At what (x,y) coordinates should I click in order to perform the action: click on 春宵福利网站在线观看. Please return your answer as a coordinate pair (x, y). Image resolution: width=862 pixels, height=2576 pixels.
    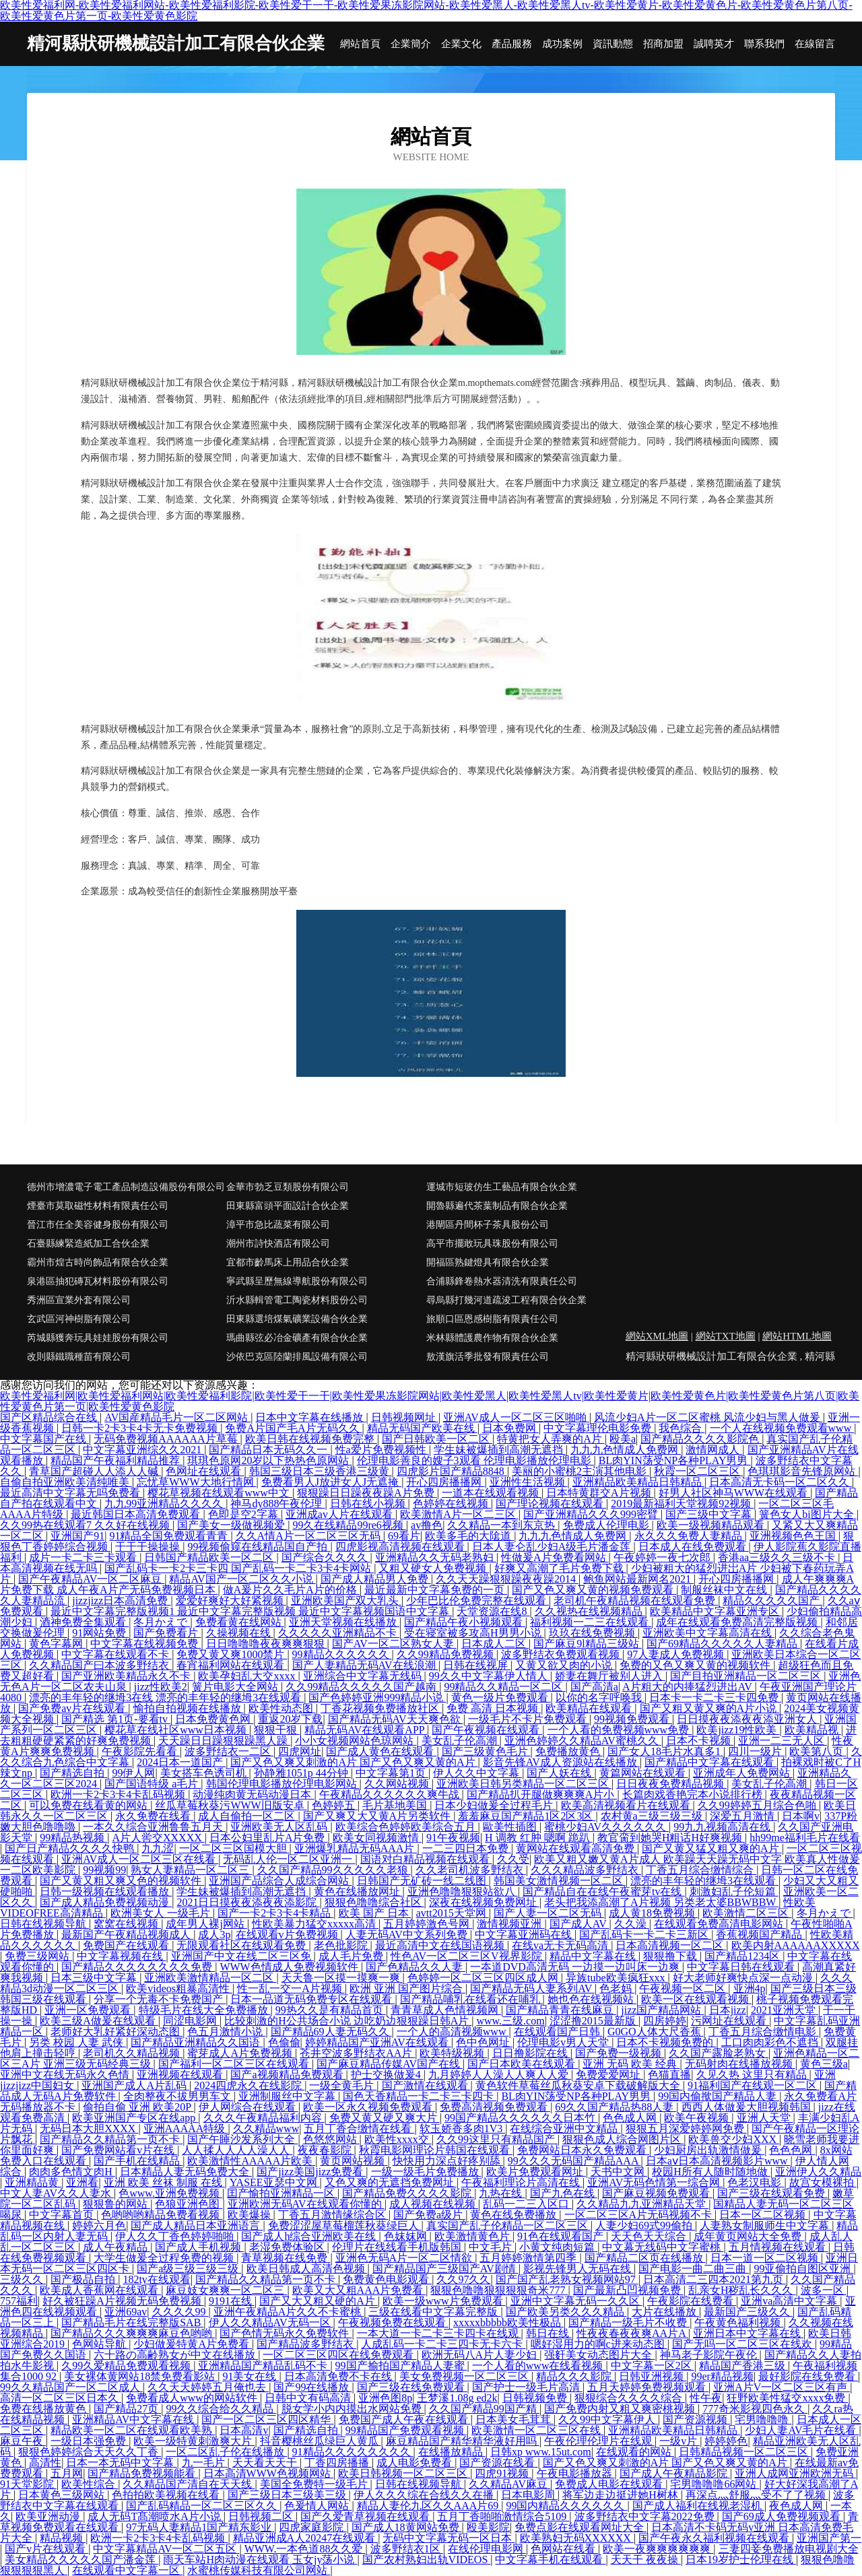
    Looking at the image, I should click on (231, 1665).